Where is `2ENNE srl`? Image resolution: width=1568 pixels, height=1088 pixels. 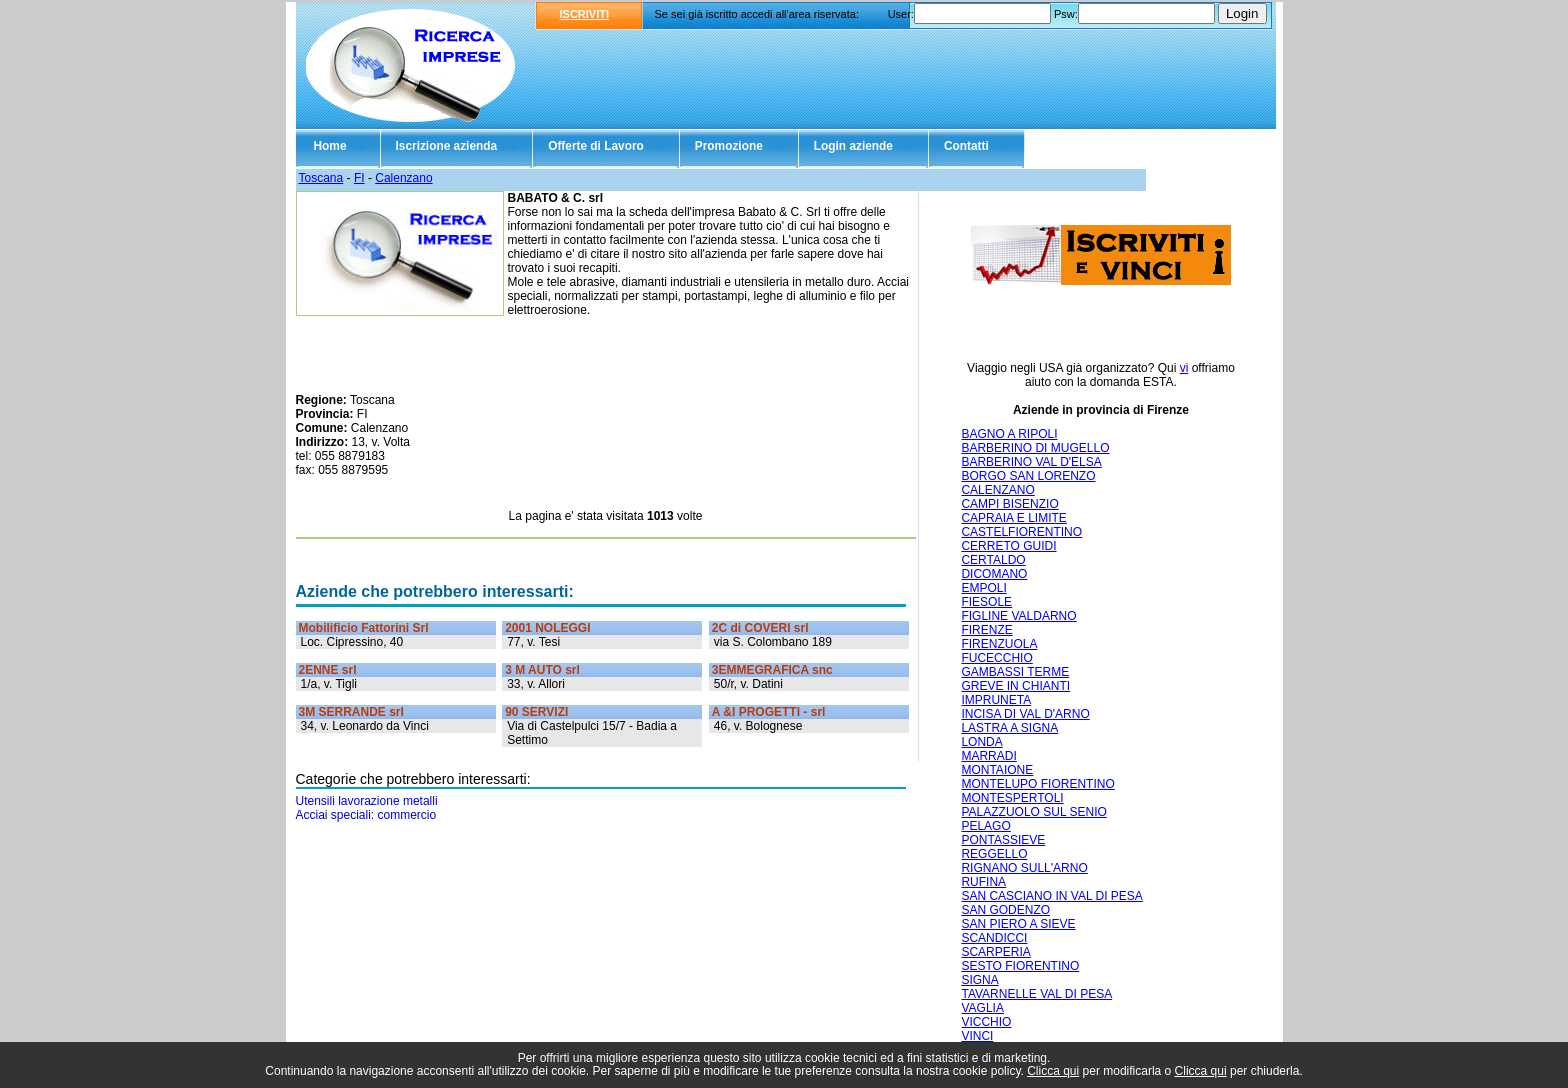 2ENNE srl is located at coordinates (328, 670).